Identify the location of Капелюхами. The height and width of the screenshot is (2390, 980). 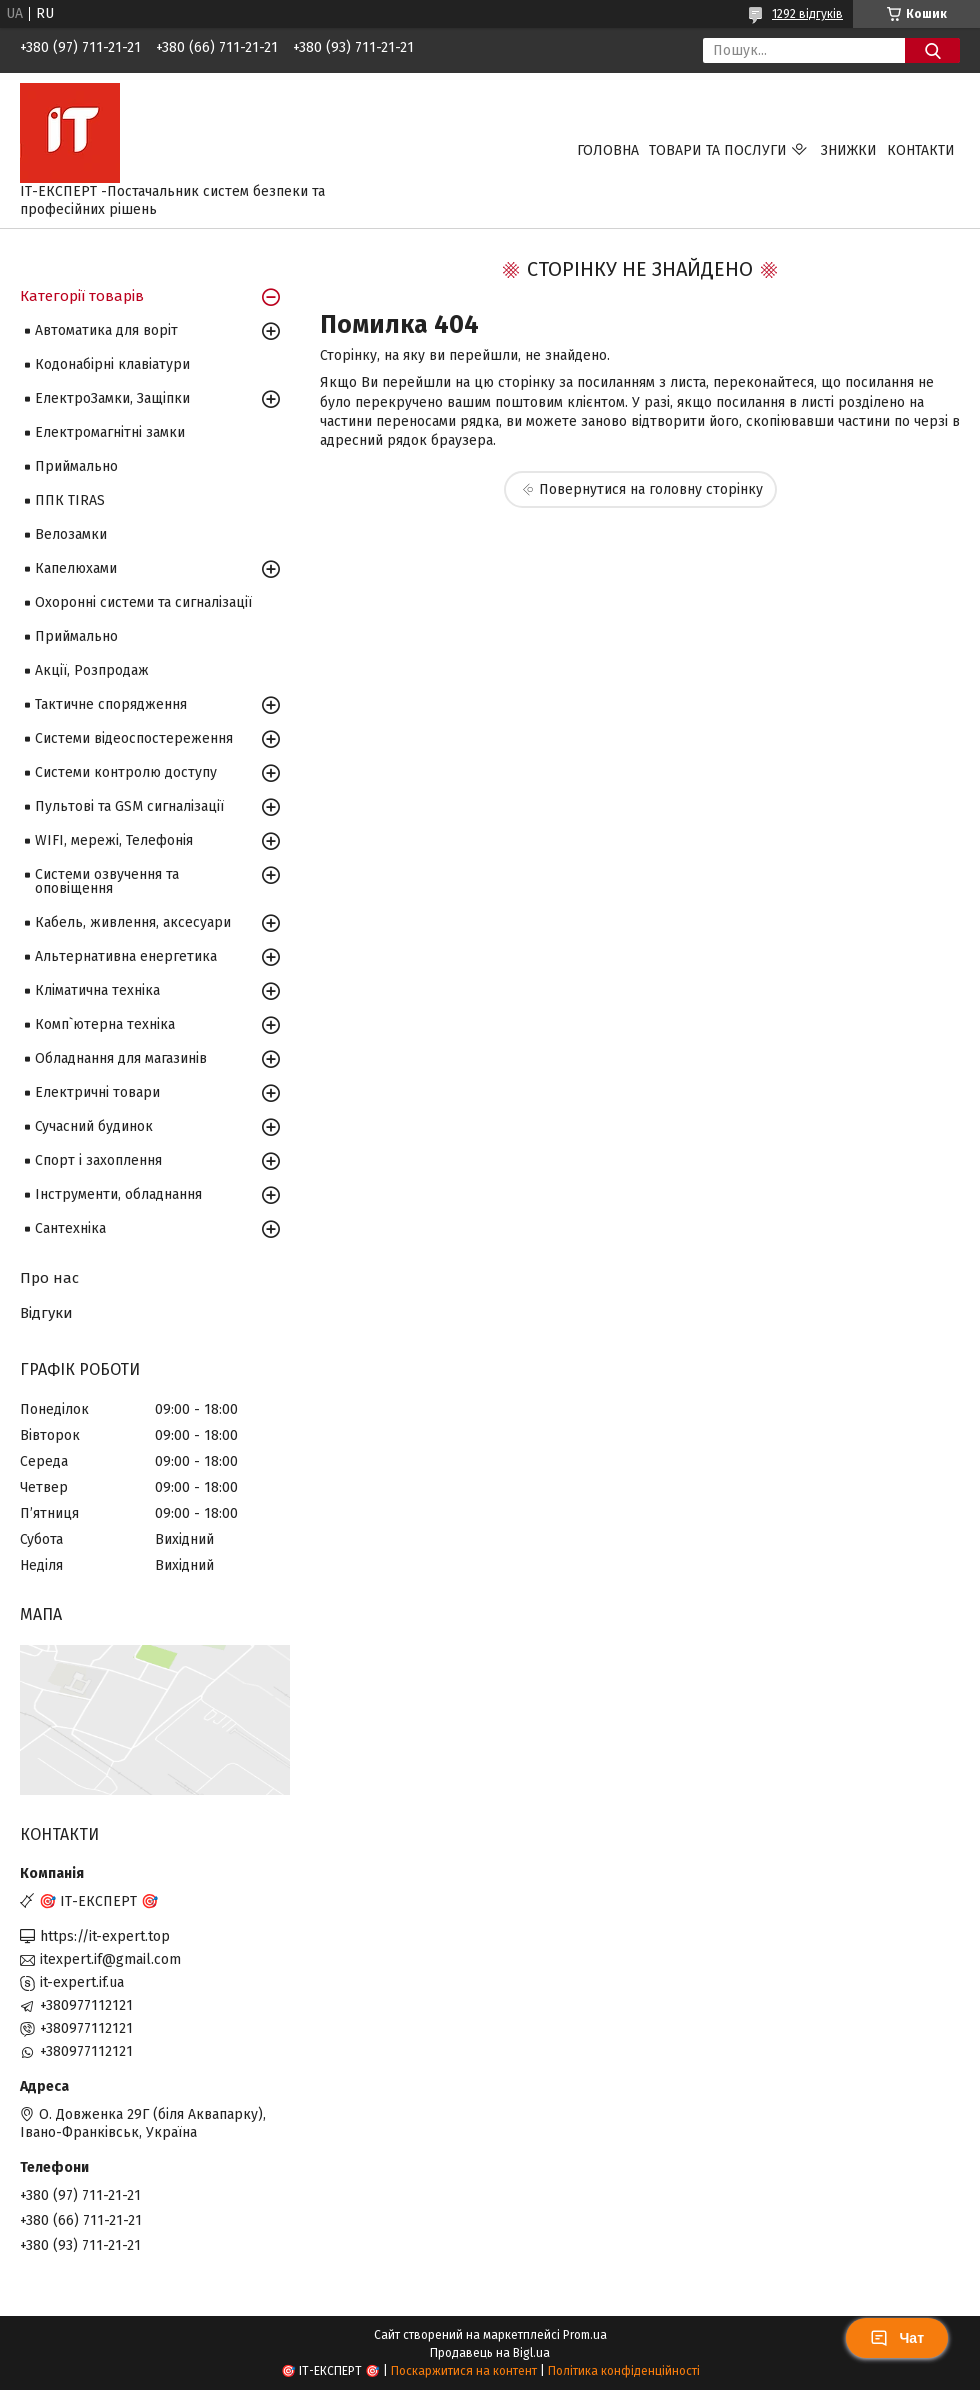
(76, 568).